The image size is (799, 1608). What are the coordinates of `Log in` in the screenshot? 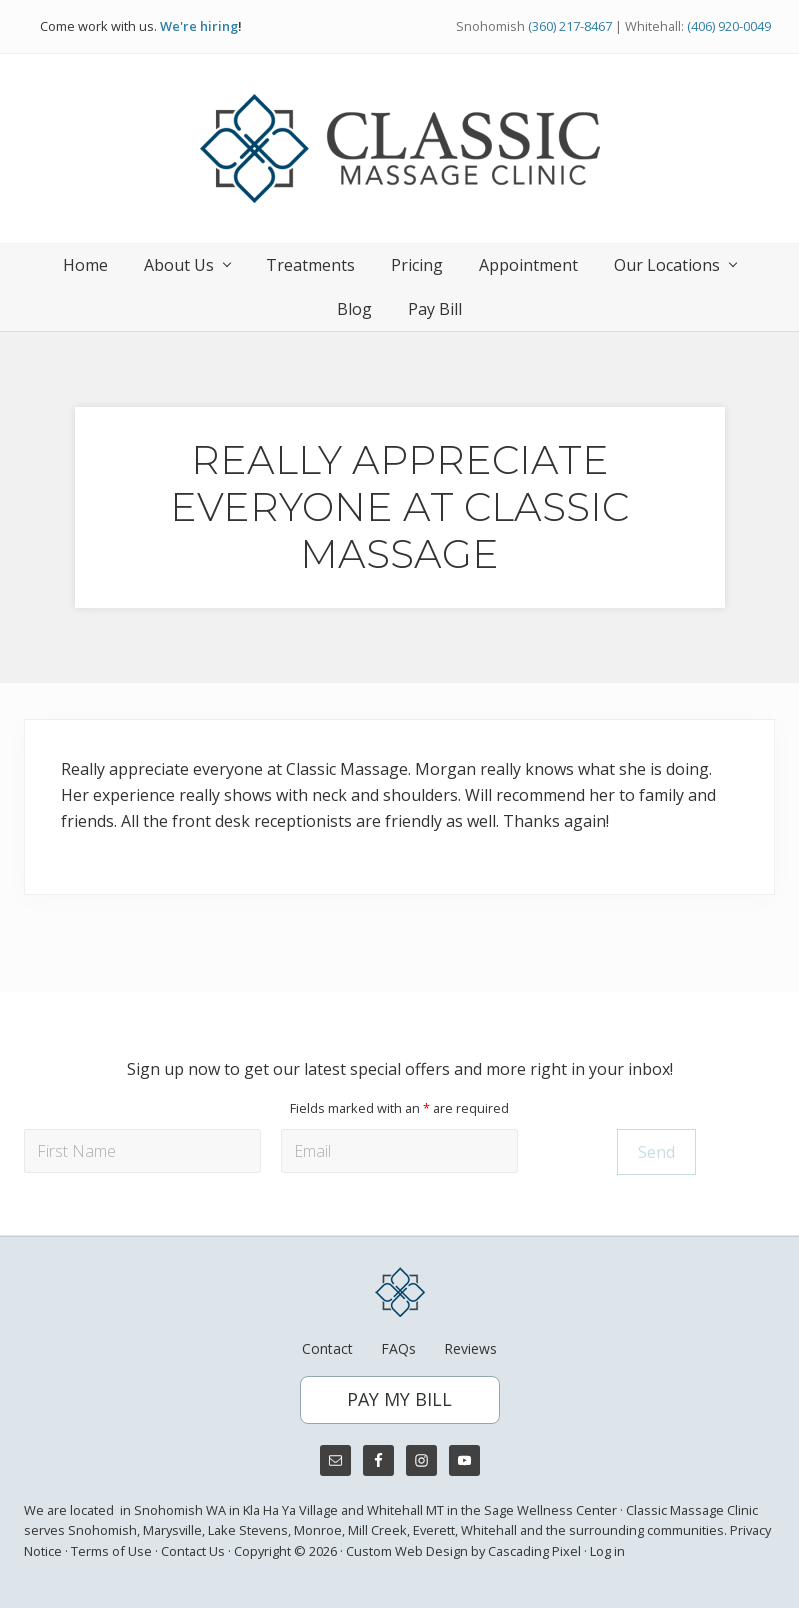 It's located at (607, 1551).